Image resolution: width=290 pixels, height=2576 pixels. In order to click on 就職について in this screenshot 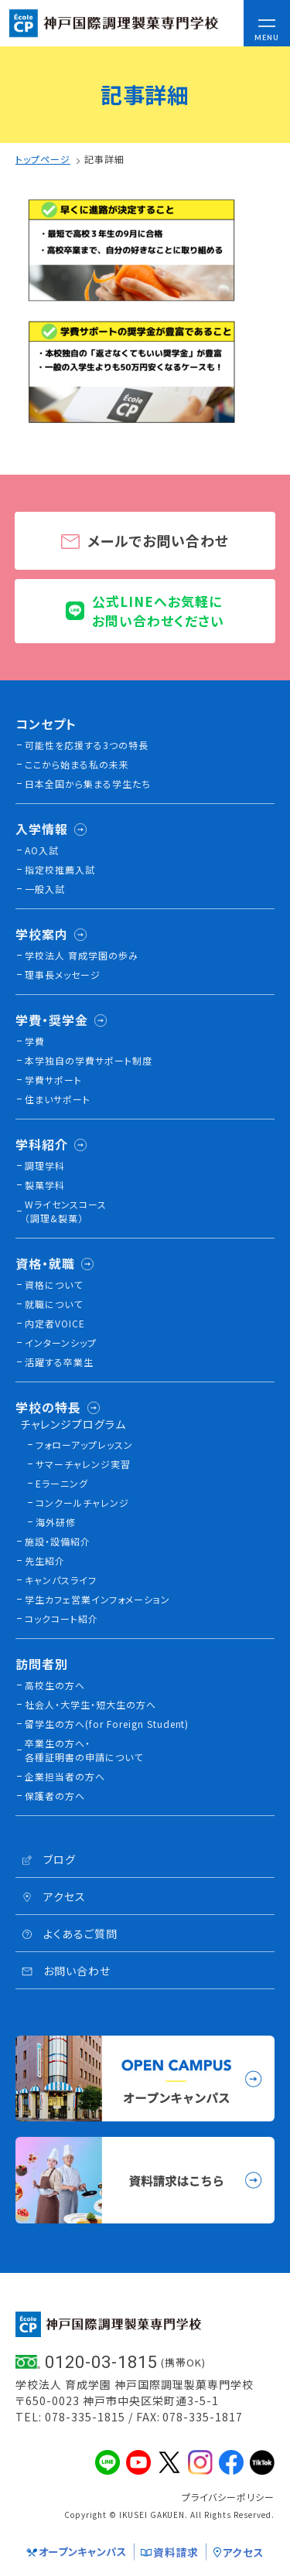, I will do `click(54, 1303)`.